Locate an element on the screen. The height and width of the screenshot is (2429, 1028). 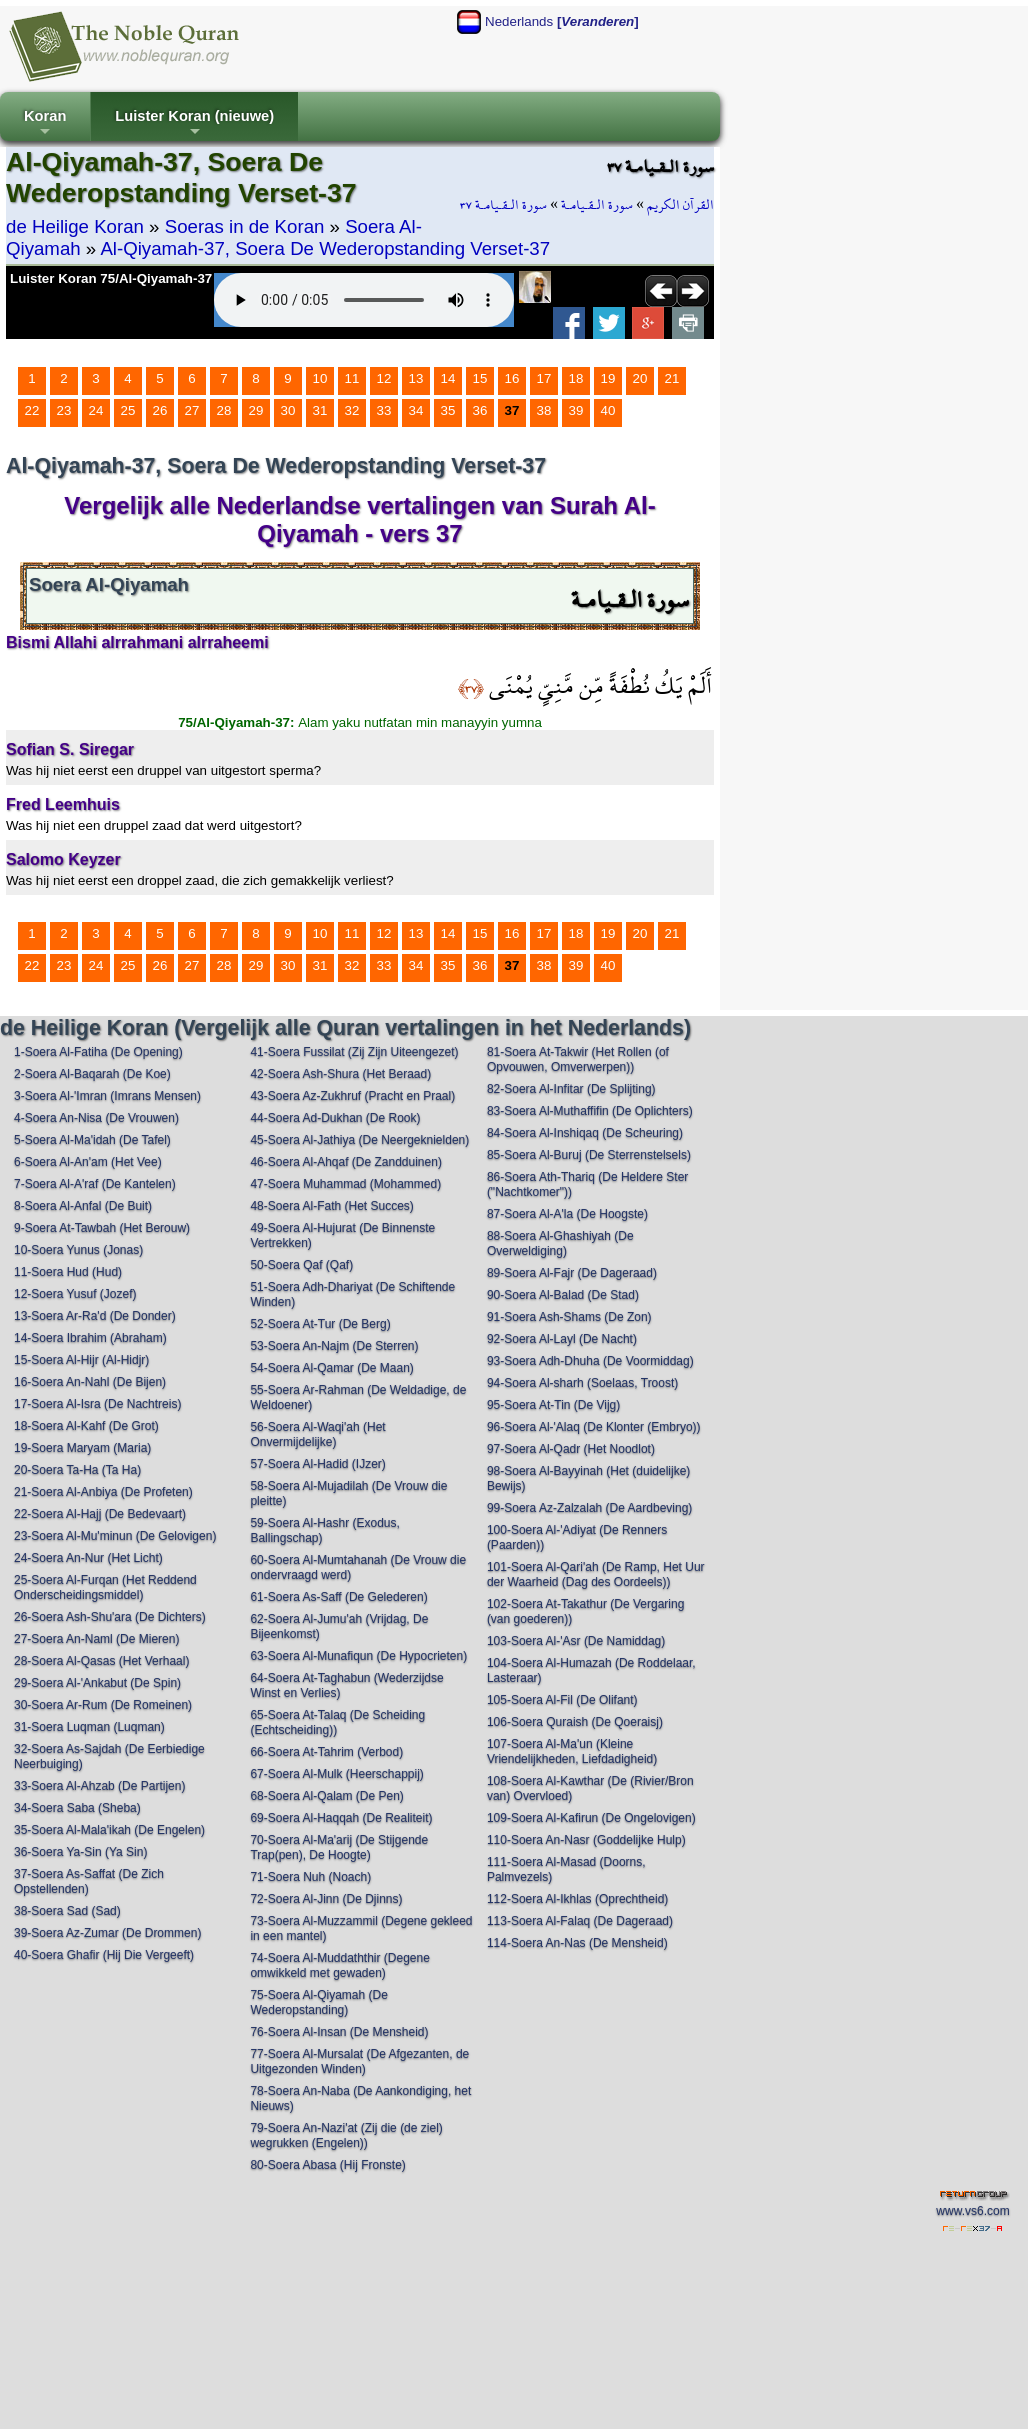
Soeras in de Koran is located at coordinates (245, 226).